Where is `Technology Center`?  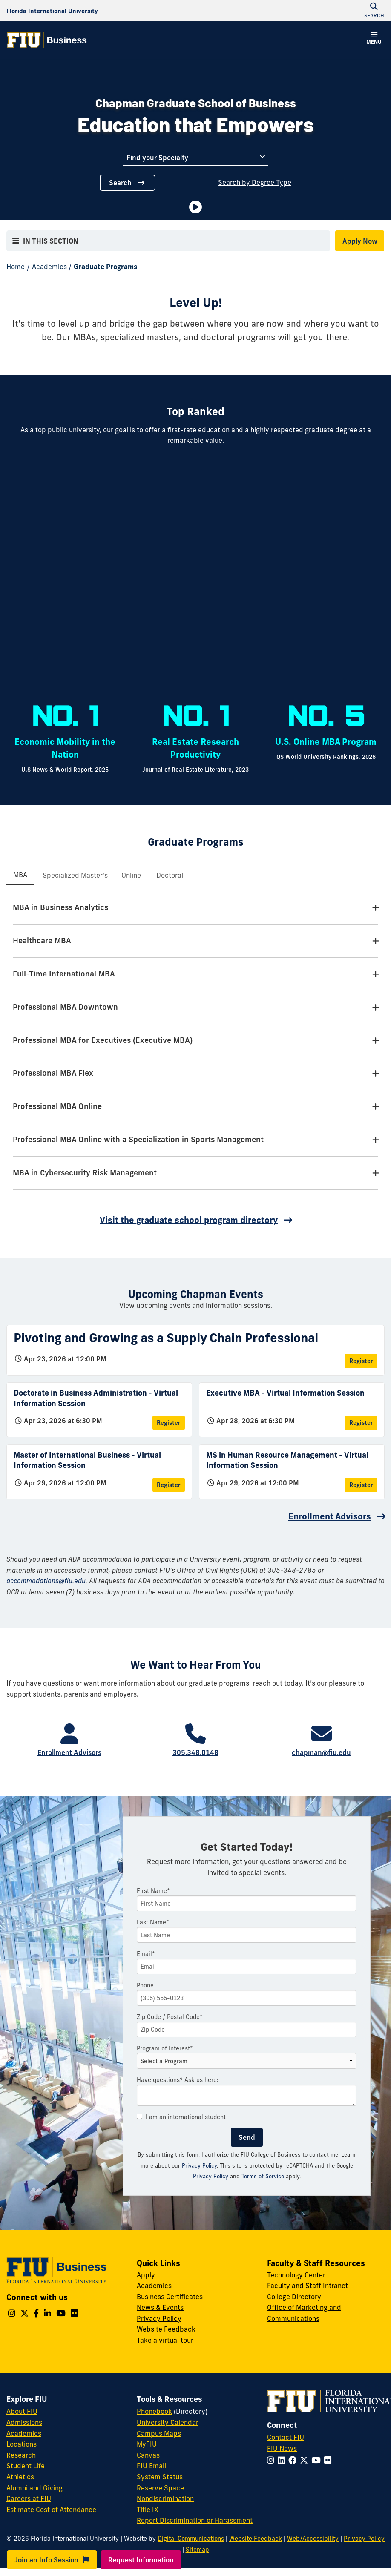
Technology Center is located at coordinates (296, 2275).